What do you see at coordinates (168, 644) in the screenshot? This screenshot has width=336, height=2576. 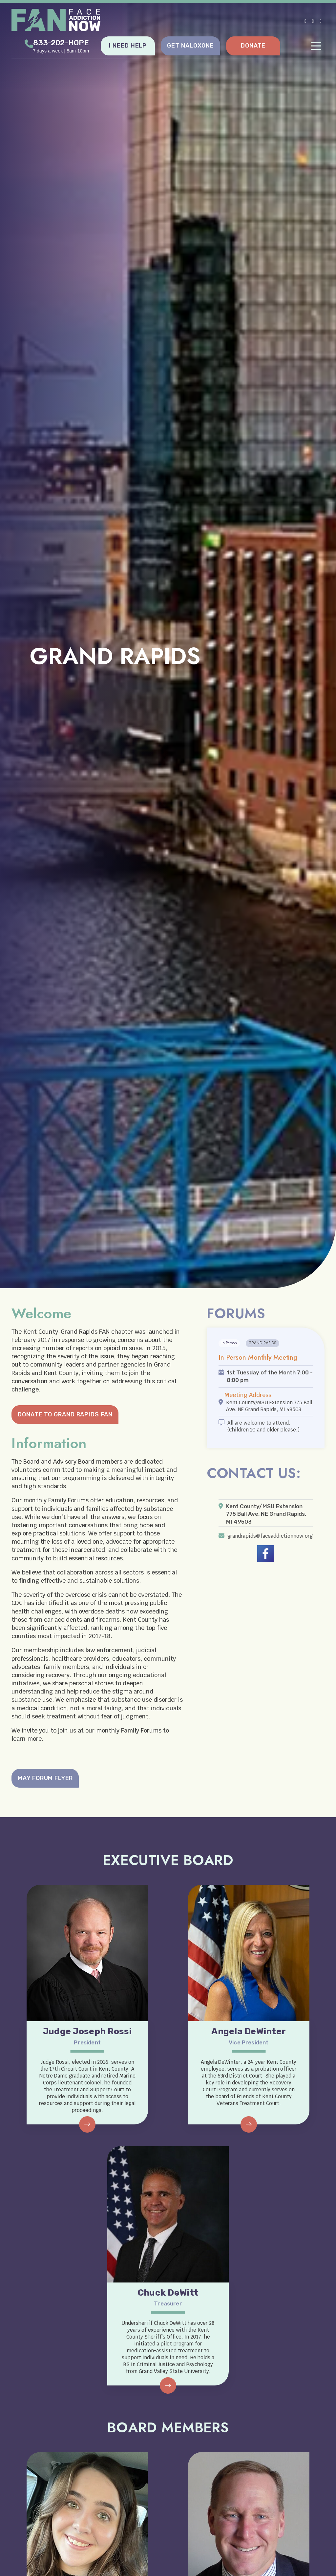 I see `[tabpanel]` at bounding box center [168, 644].